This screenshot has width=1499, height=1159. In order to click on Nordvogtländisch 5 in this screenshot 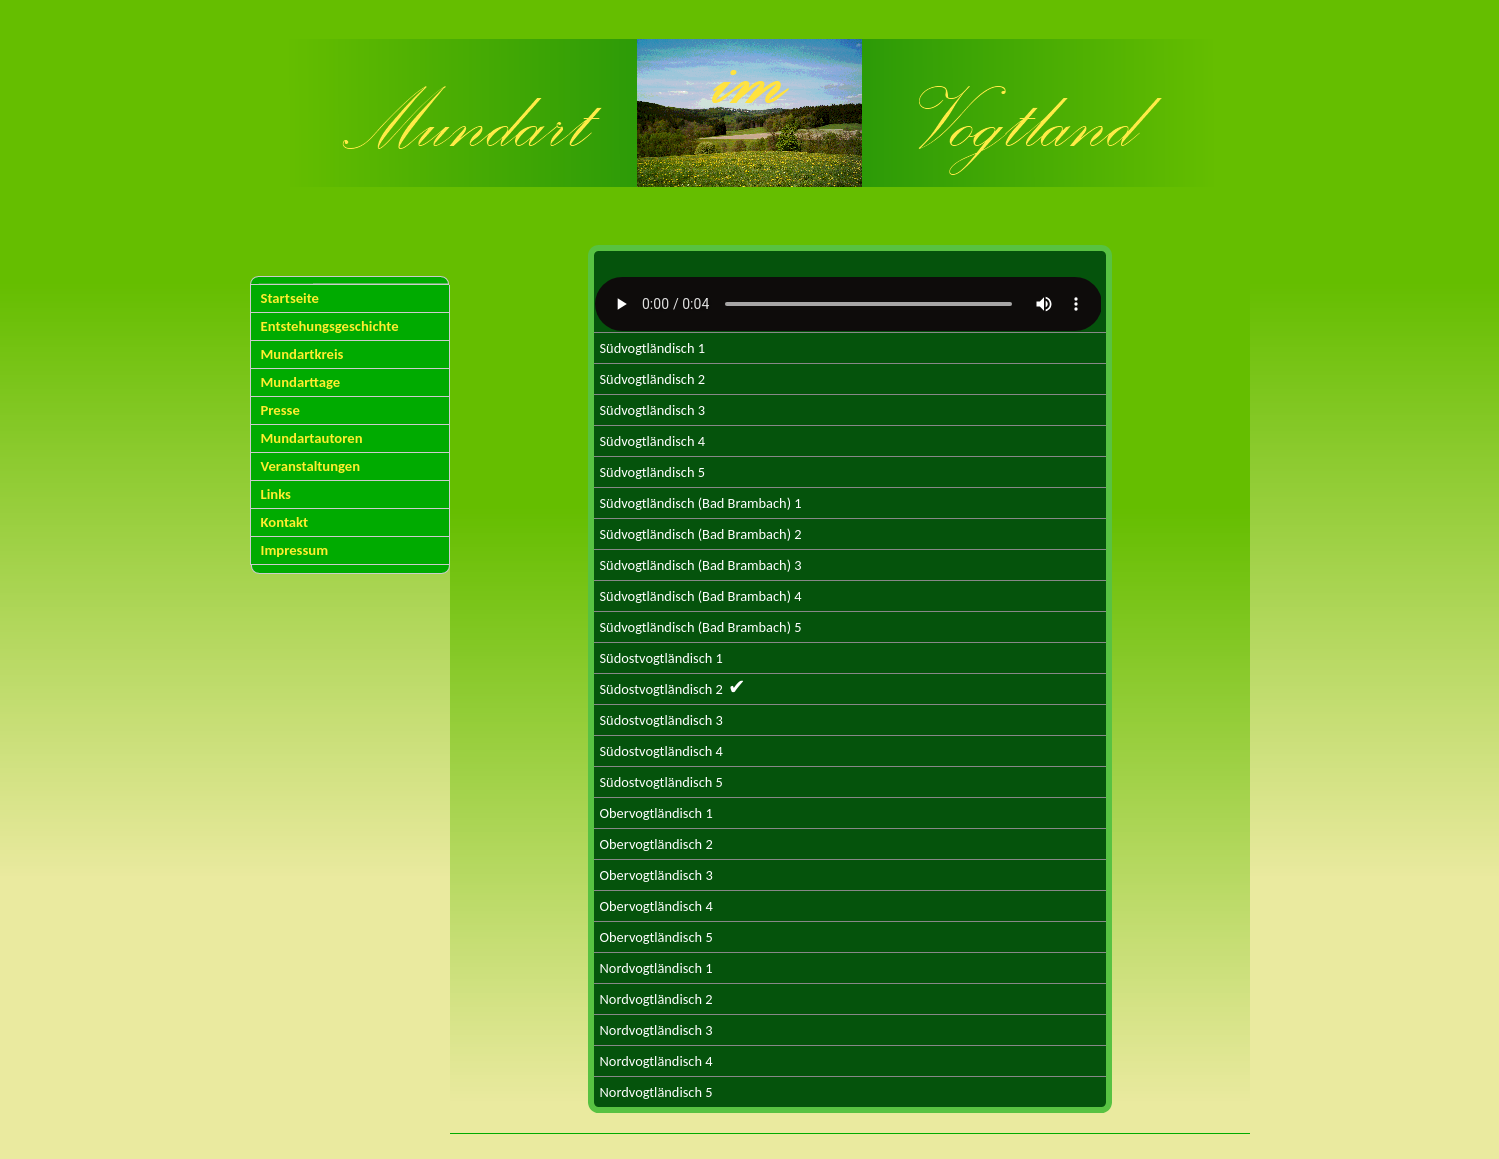, I will do `click(656, 1092)`.